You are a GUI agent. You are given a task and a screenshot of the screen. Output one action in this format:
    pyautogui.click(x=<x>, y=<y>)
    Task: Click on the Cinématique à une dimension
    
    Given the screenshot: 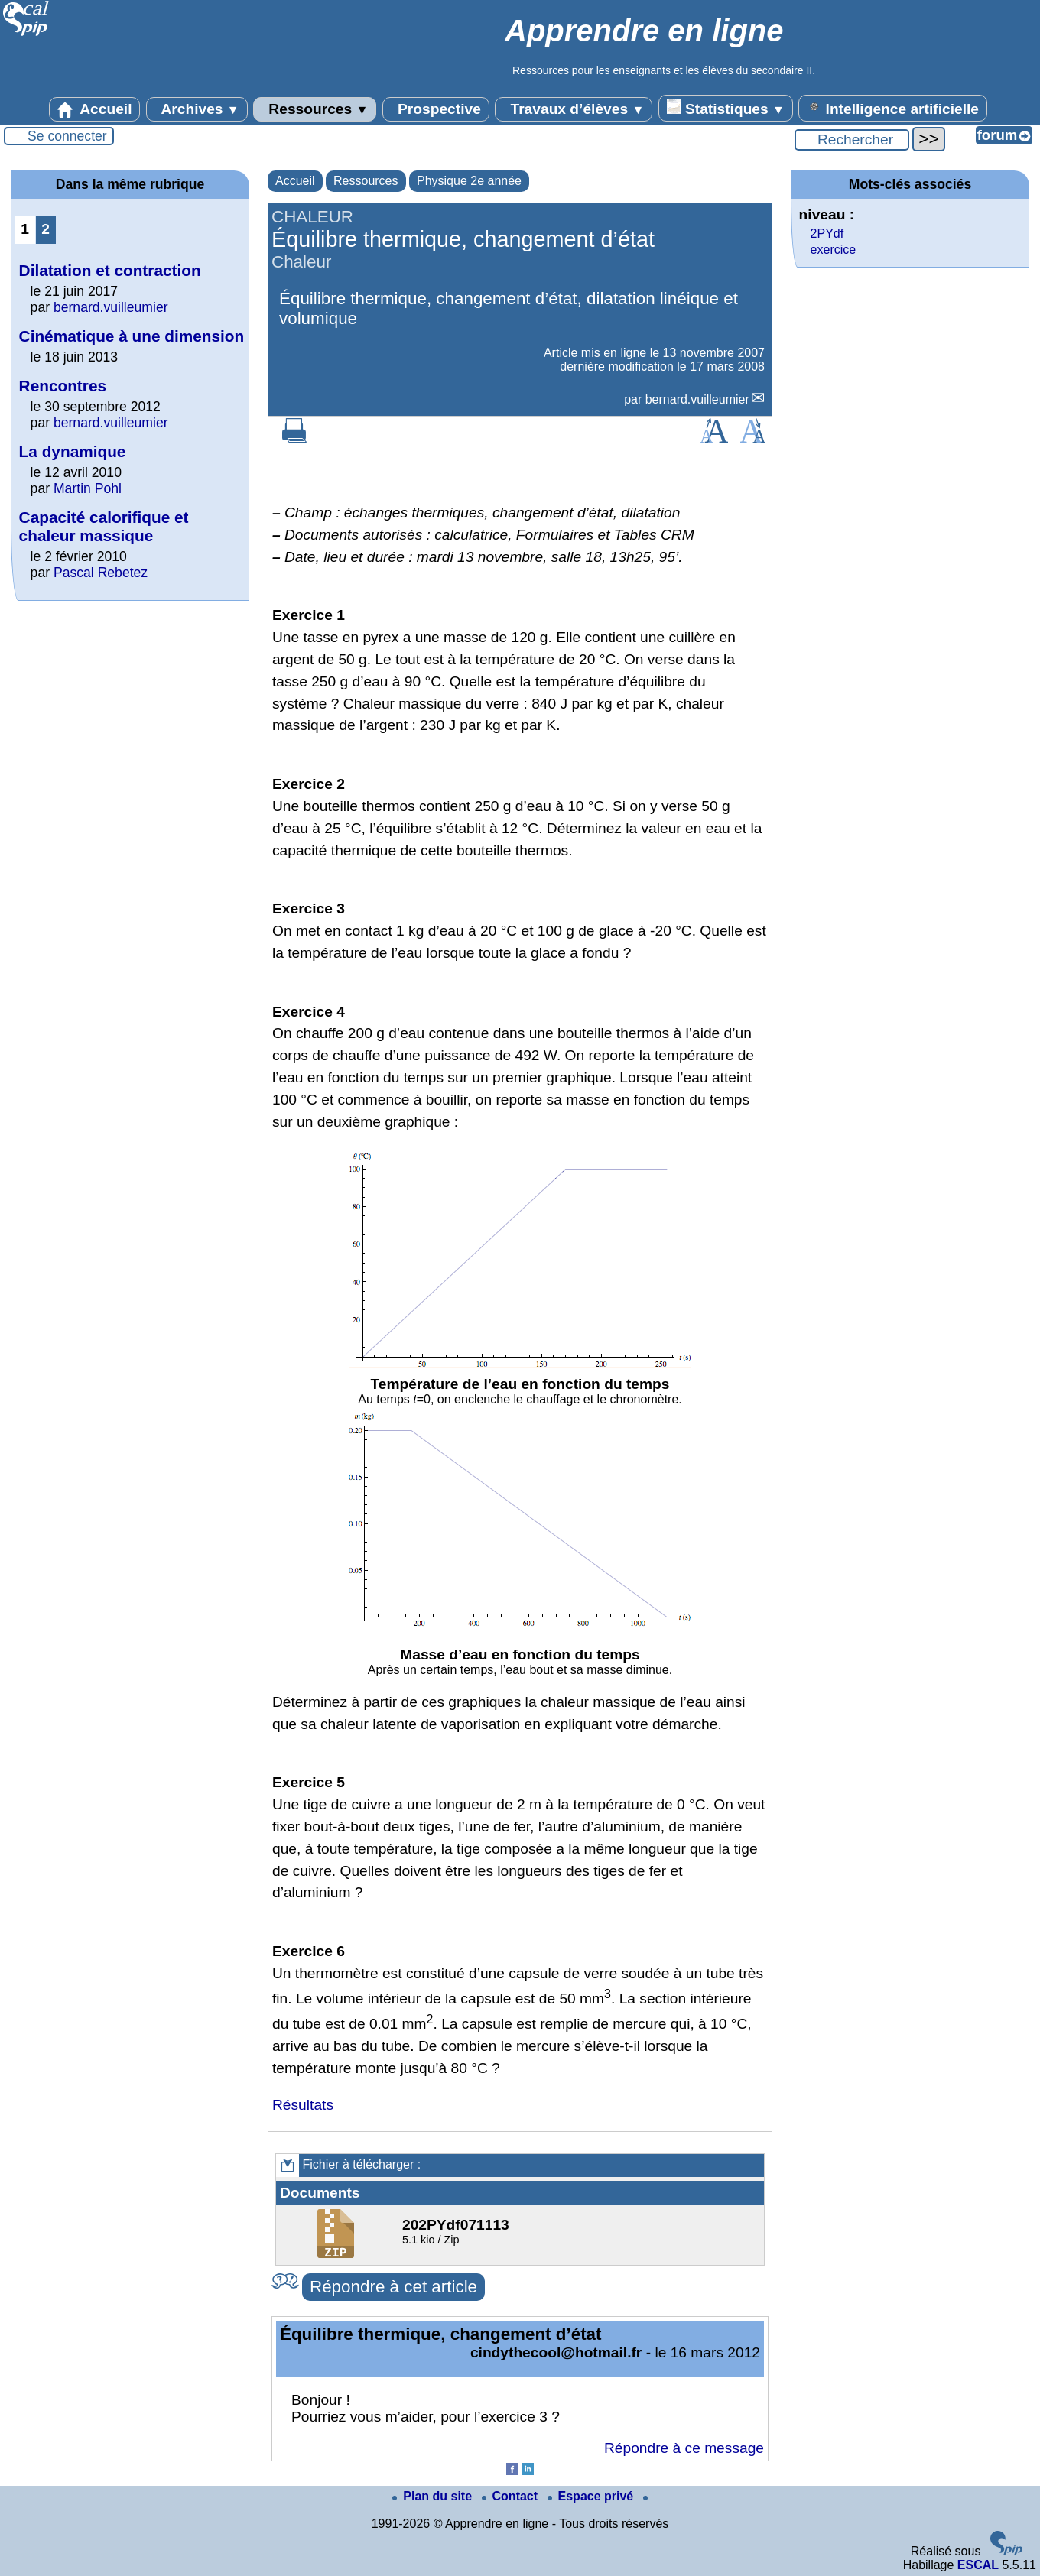 What is the action you would take?
    pyautogui.click(x=132, y=336)
    